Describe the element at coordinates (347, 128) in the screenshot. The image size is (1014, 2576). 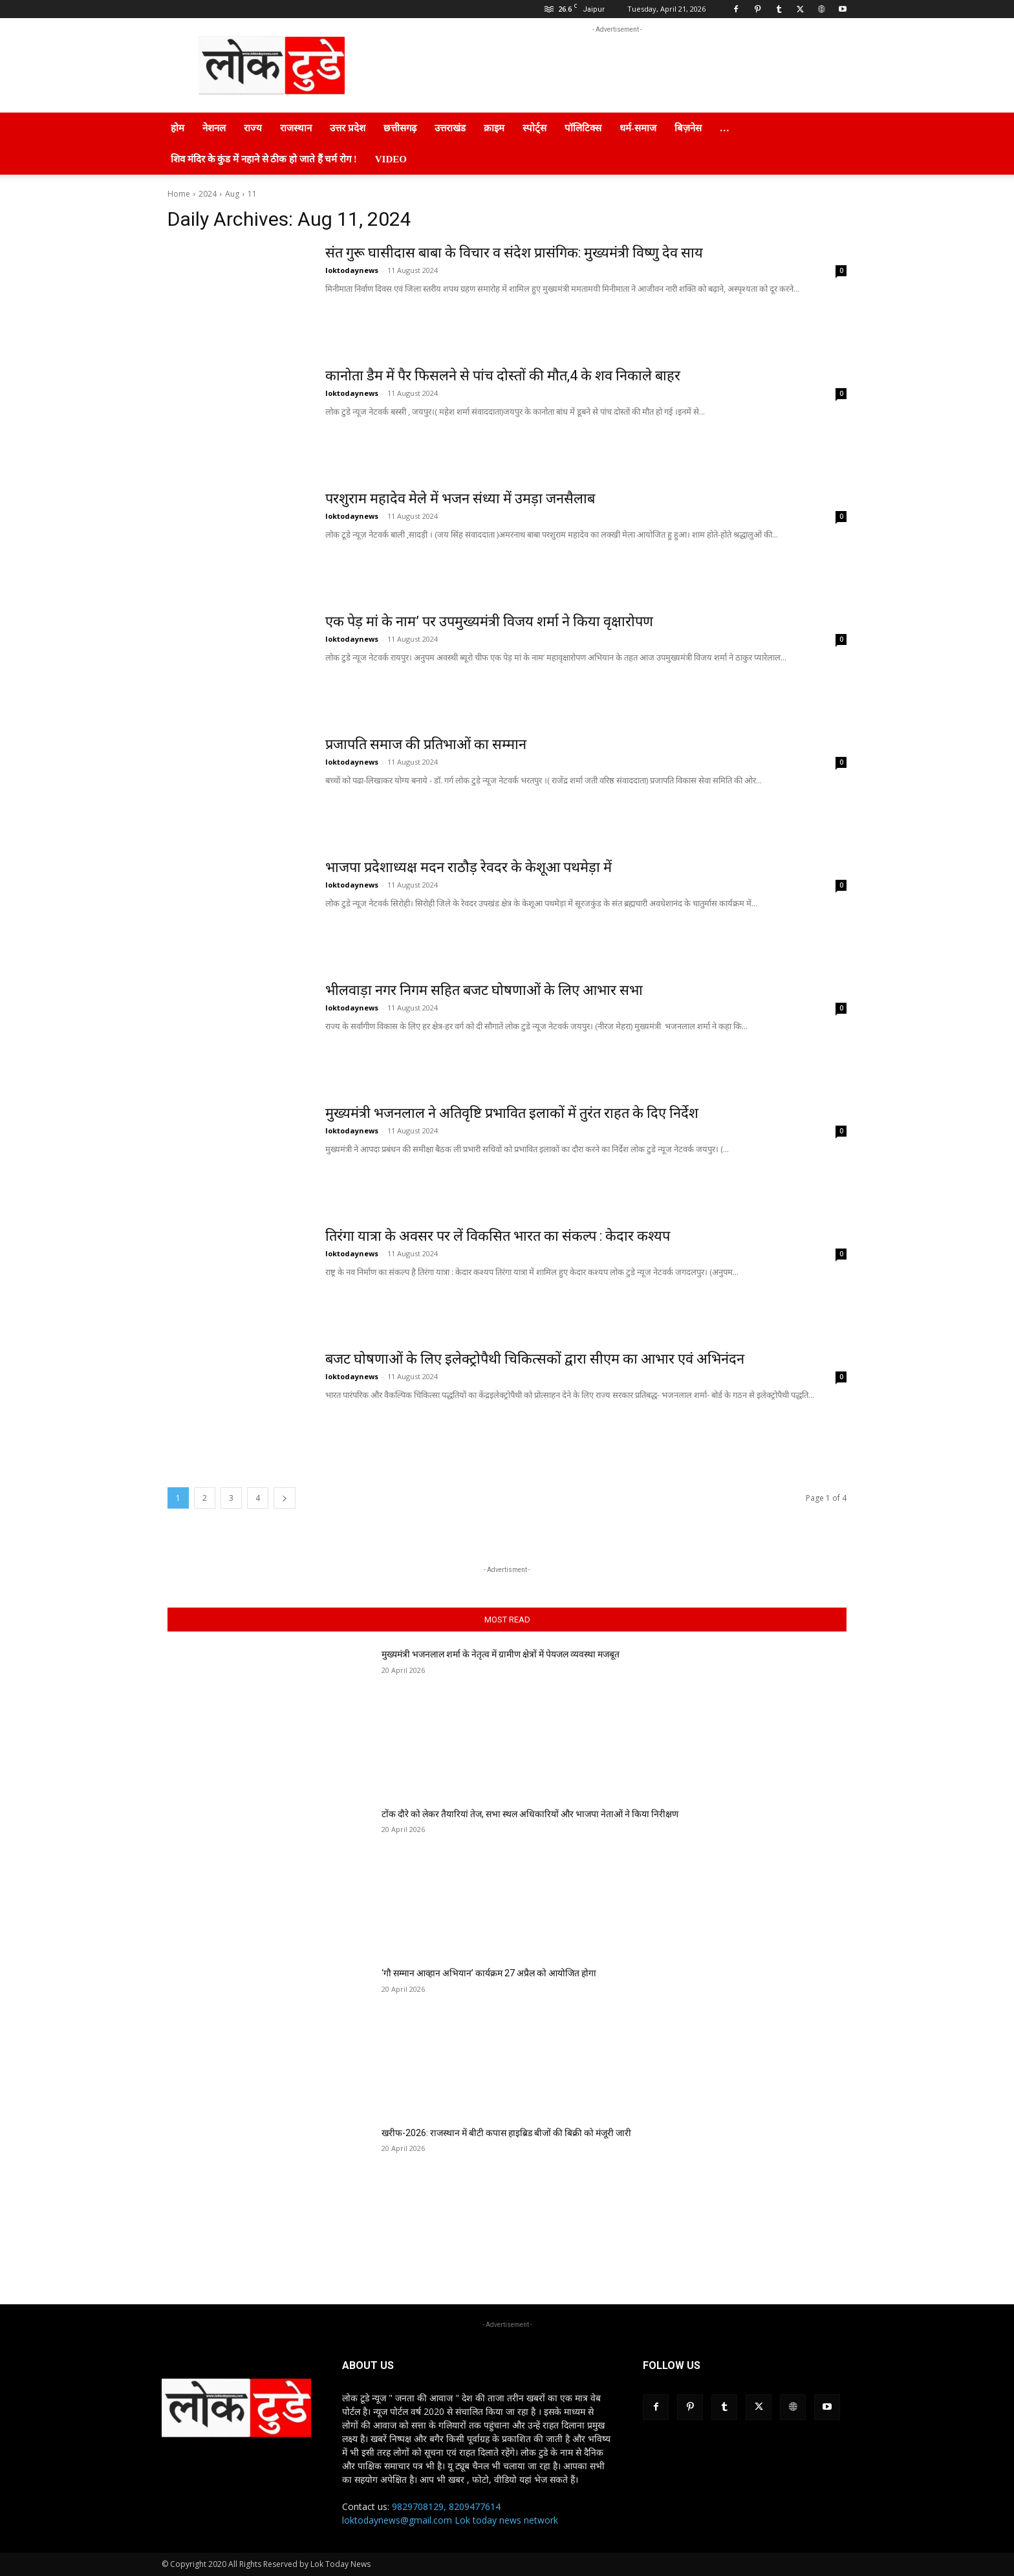
I see `उत्तर प्रदेश` at that location.